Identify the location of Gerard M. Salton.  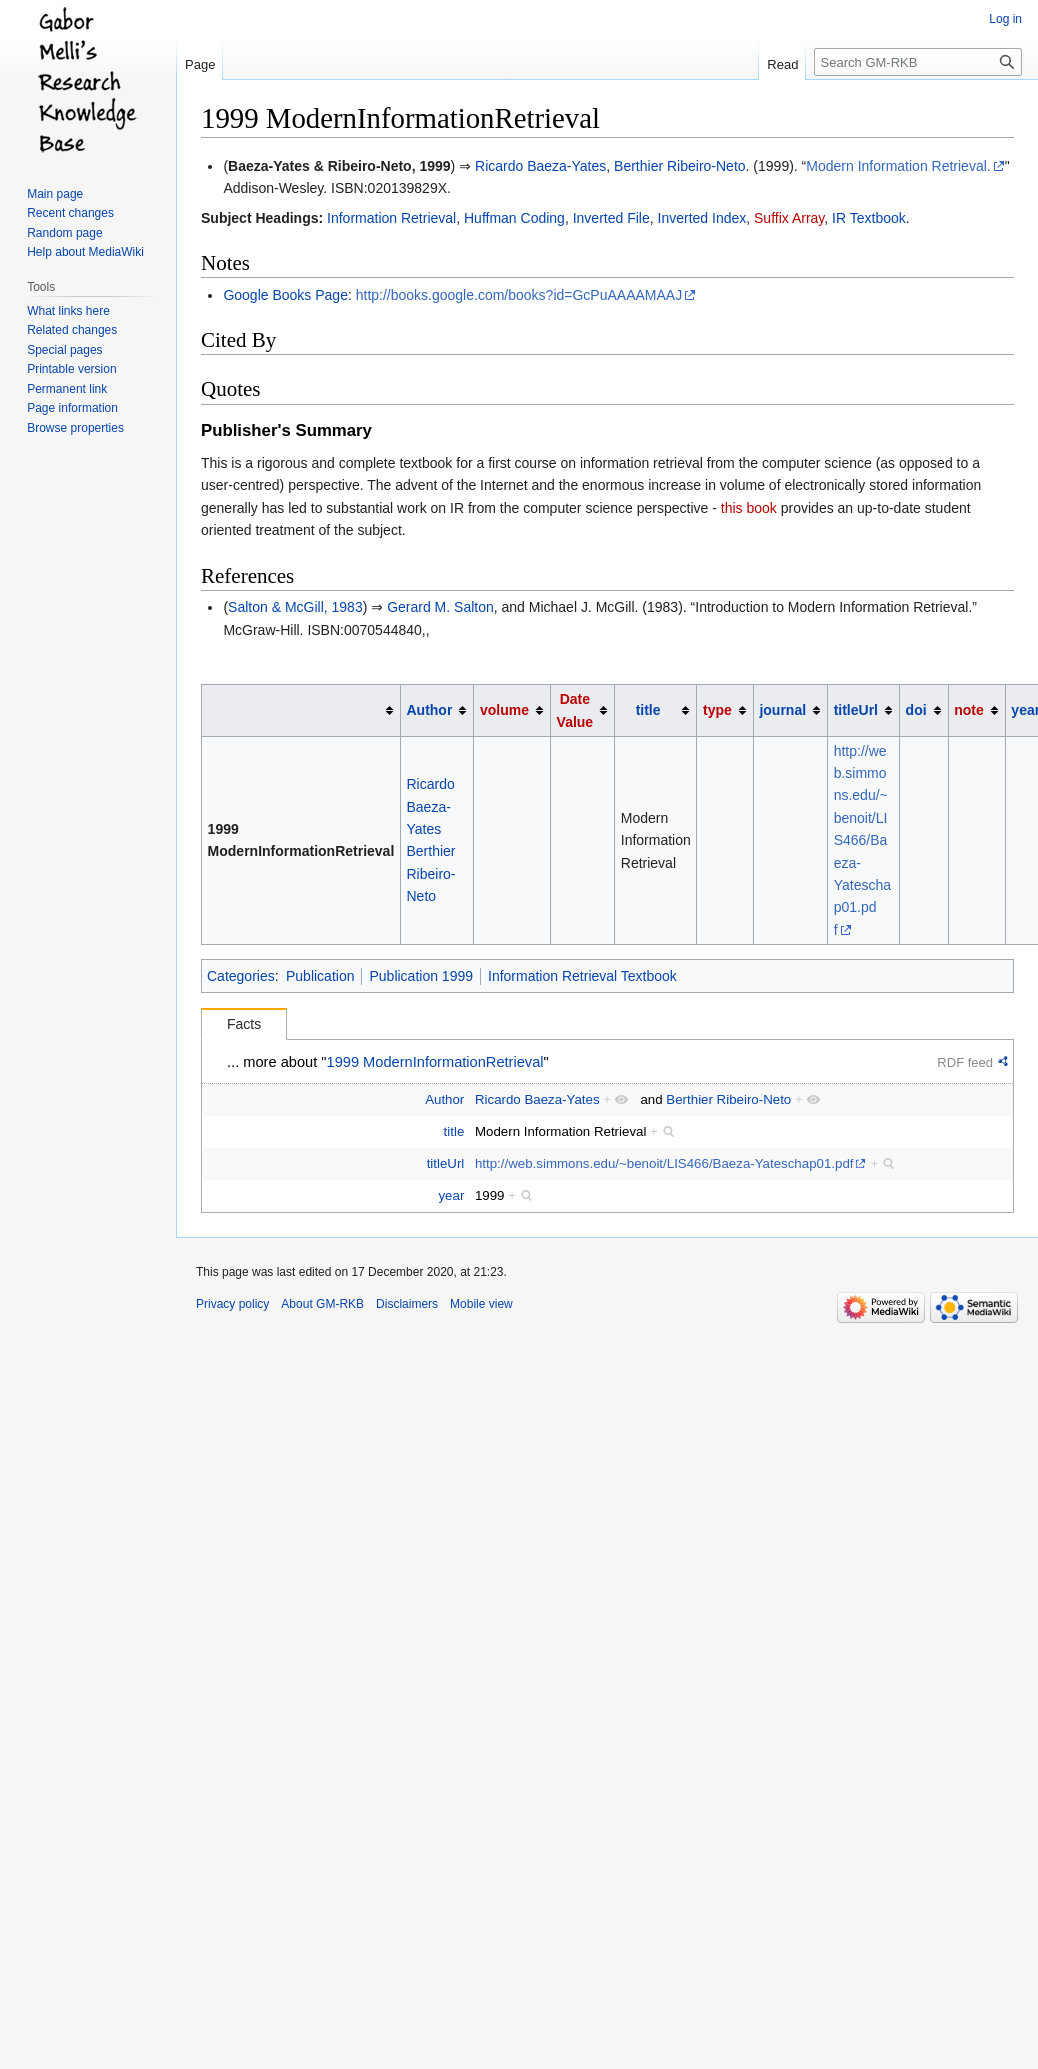
(440, 607).